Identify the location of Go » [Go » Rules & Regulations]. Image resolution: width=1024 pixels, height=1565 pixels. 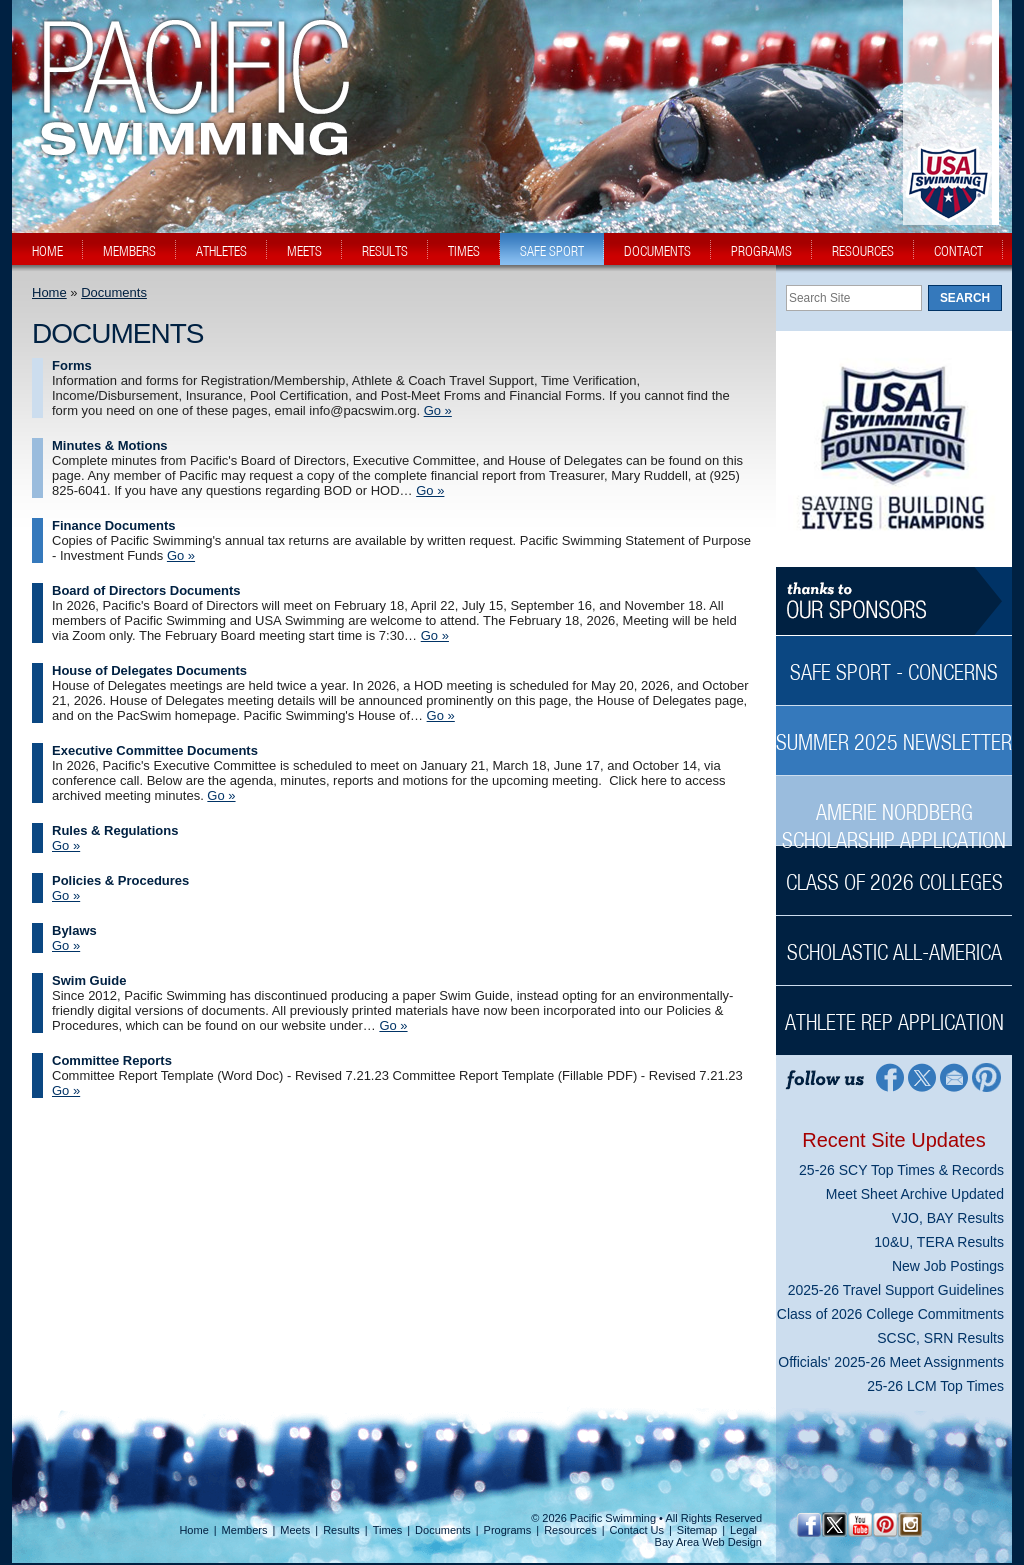
(66, 845).